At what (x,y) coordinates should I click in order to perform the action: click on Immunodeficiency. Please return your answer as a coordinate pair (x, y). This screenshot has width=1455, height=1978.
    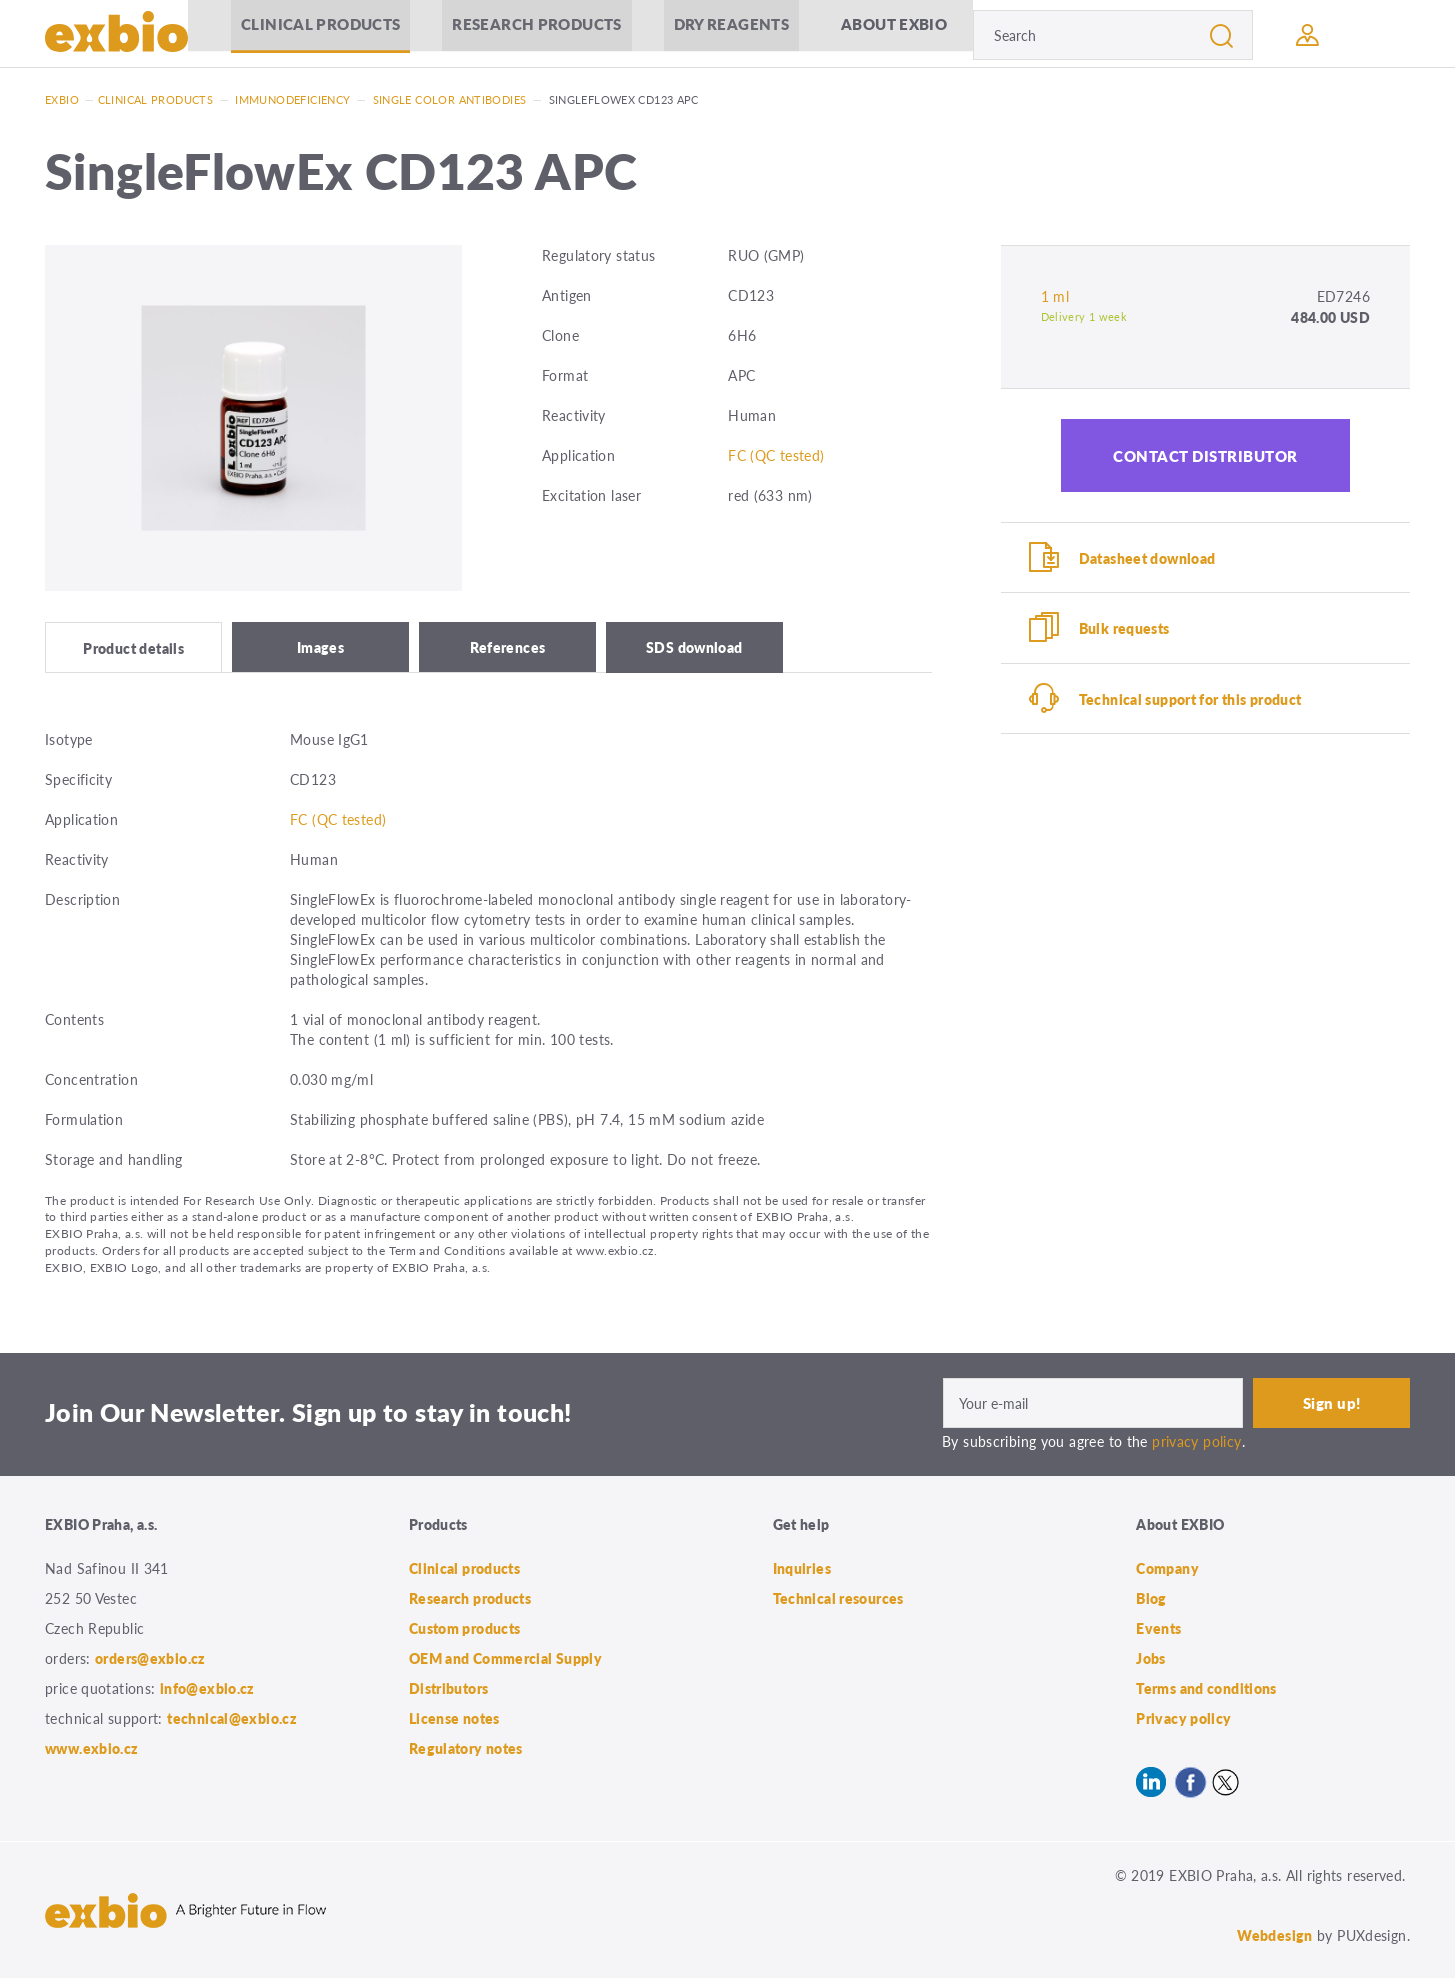
    Looking at the image, I should click on (292, 99).